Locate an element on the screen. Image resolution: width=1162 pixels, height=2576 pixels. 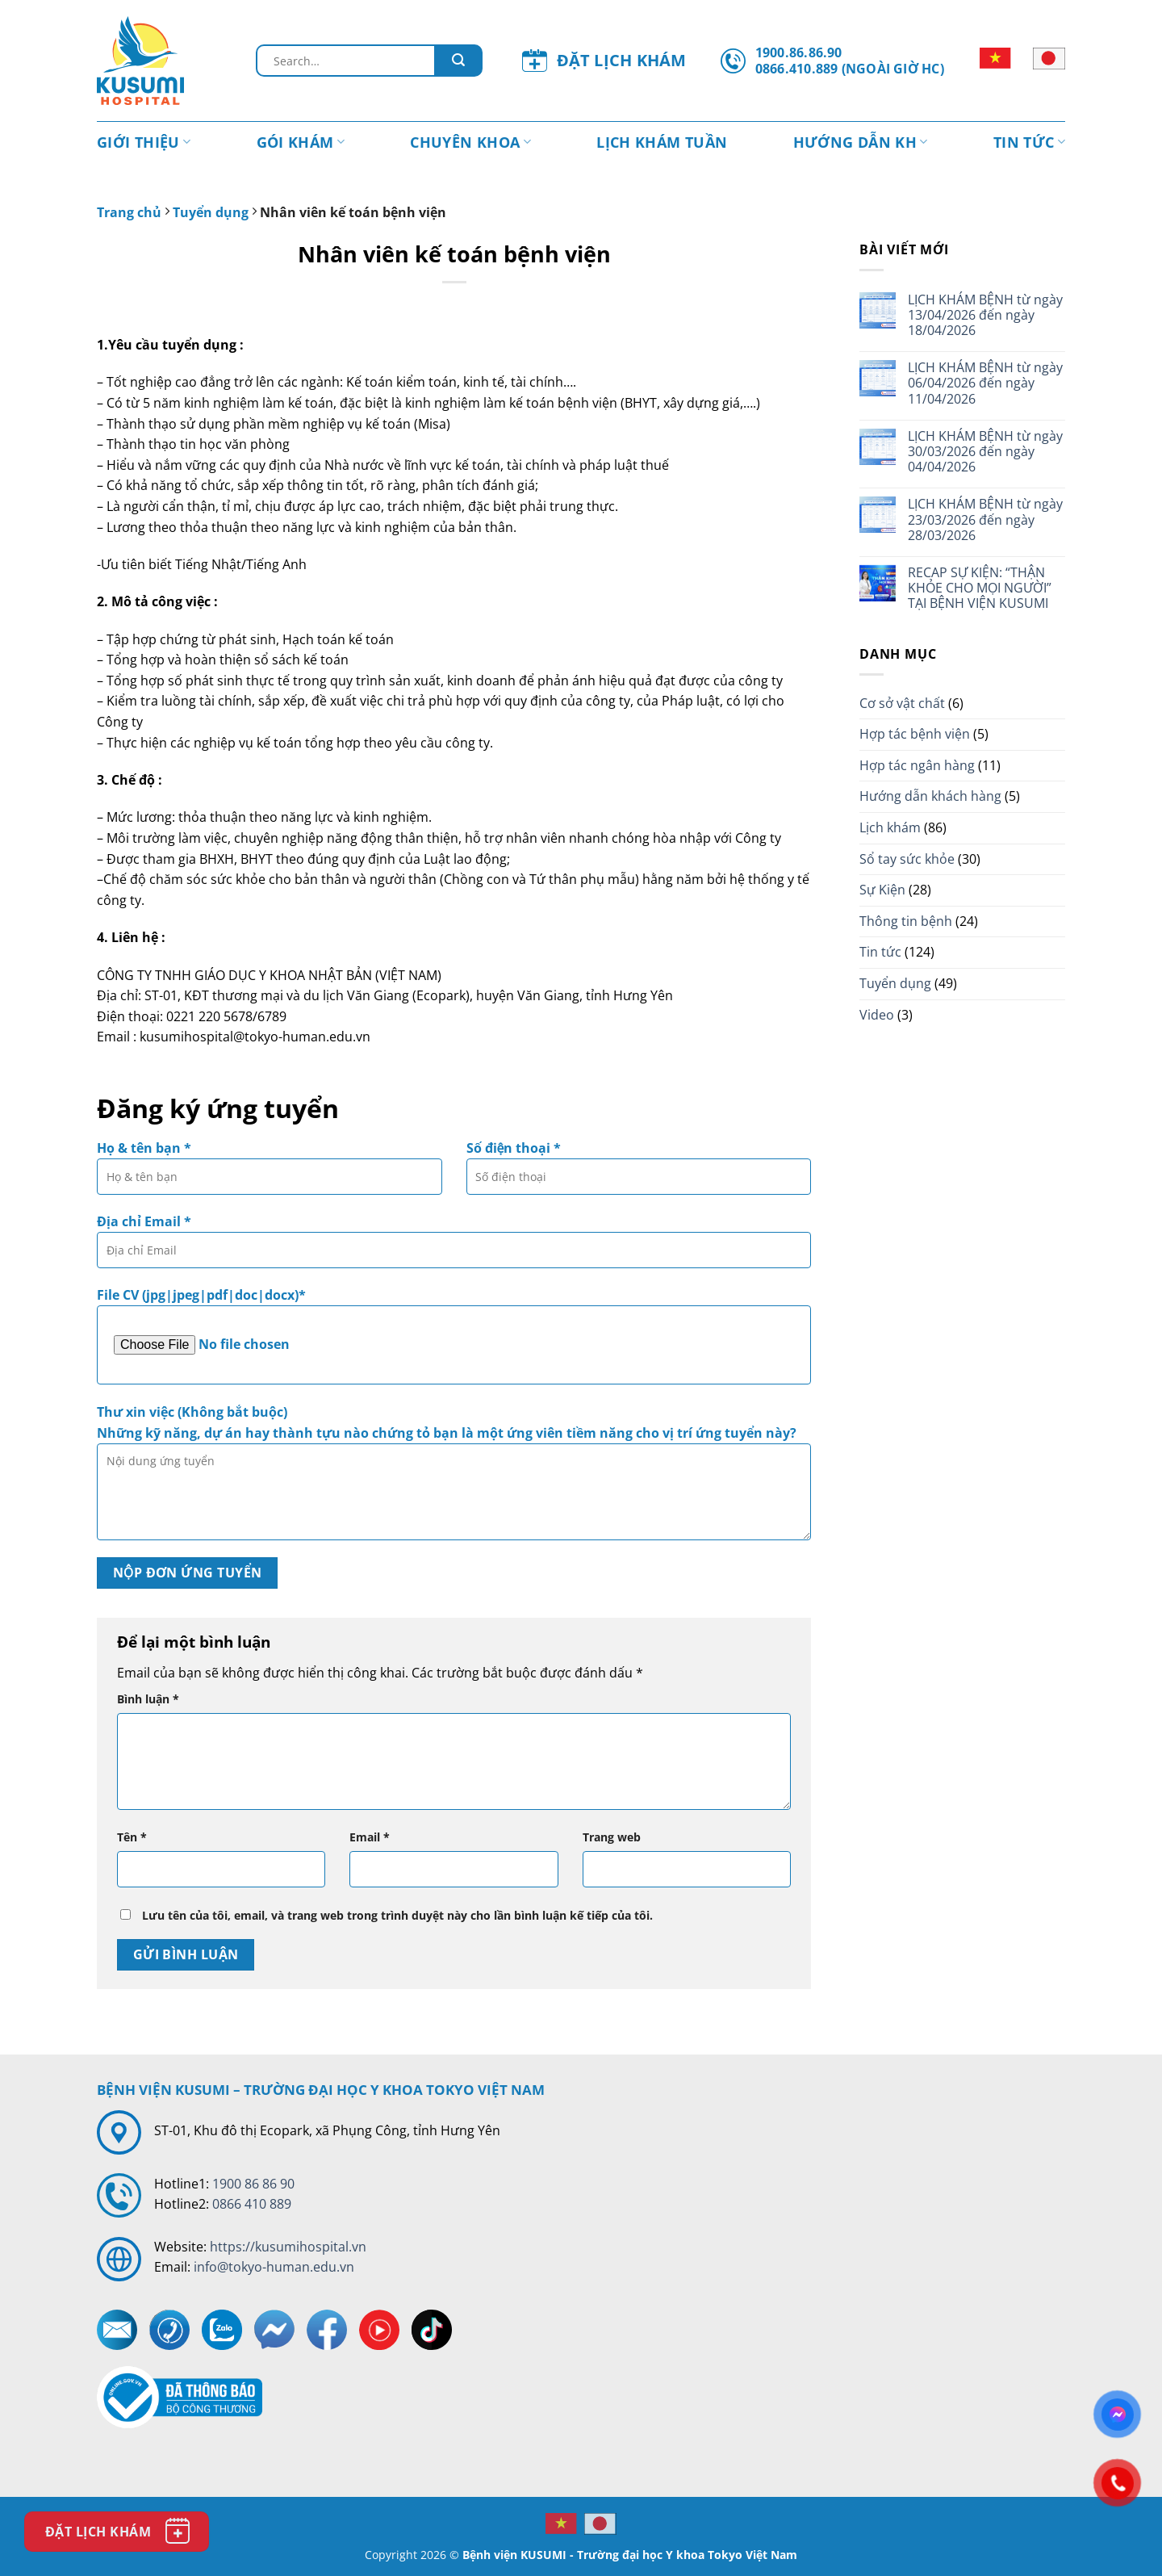
Trang web is located at coordinates (612, 1837).